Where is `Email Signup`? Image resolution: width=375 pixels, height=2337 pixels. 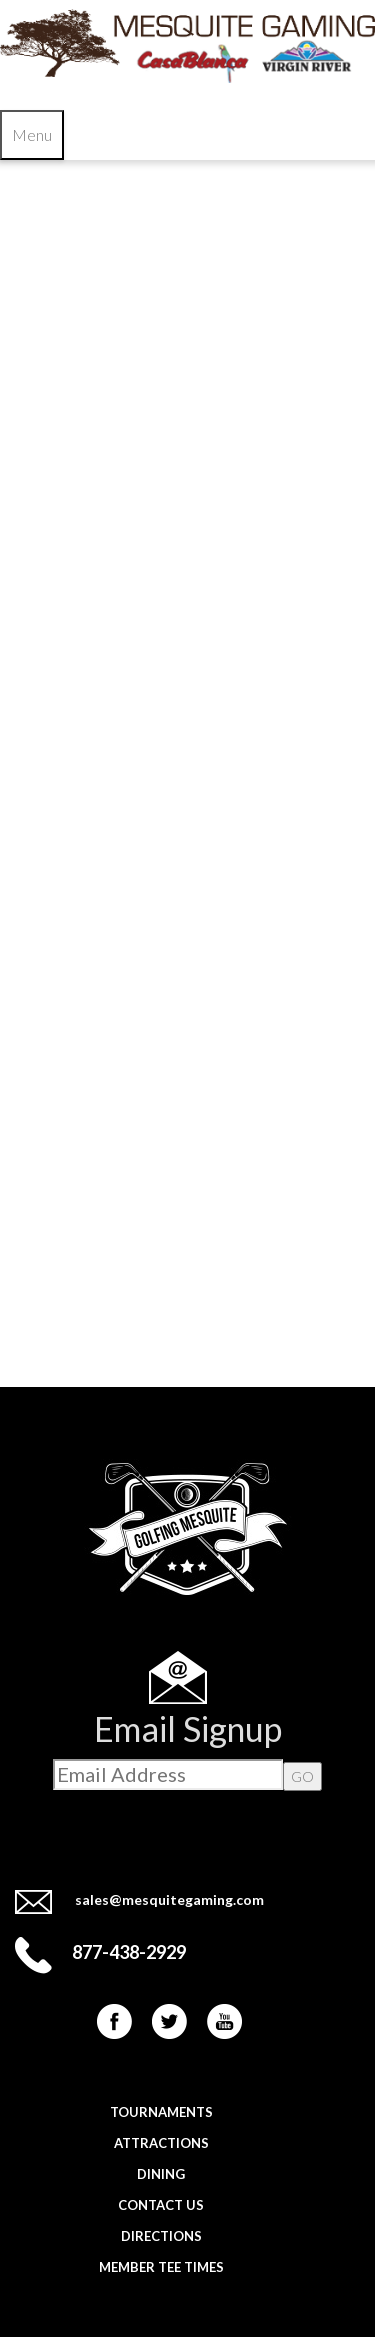 Email Signup is located at coordinates (188, 1728).